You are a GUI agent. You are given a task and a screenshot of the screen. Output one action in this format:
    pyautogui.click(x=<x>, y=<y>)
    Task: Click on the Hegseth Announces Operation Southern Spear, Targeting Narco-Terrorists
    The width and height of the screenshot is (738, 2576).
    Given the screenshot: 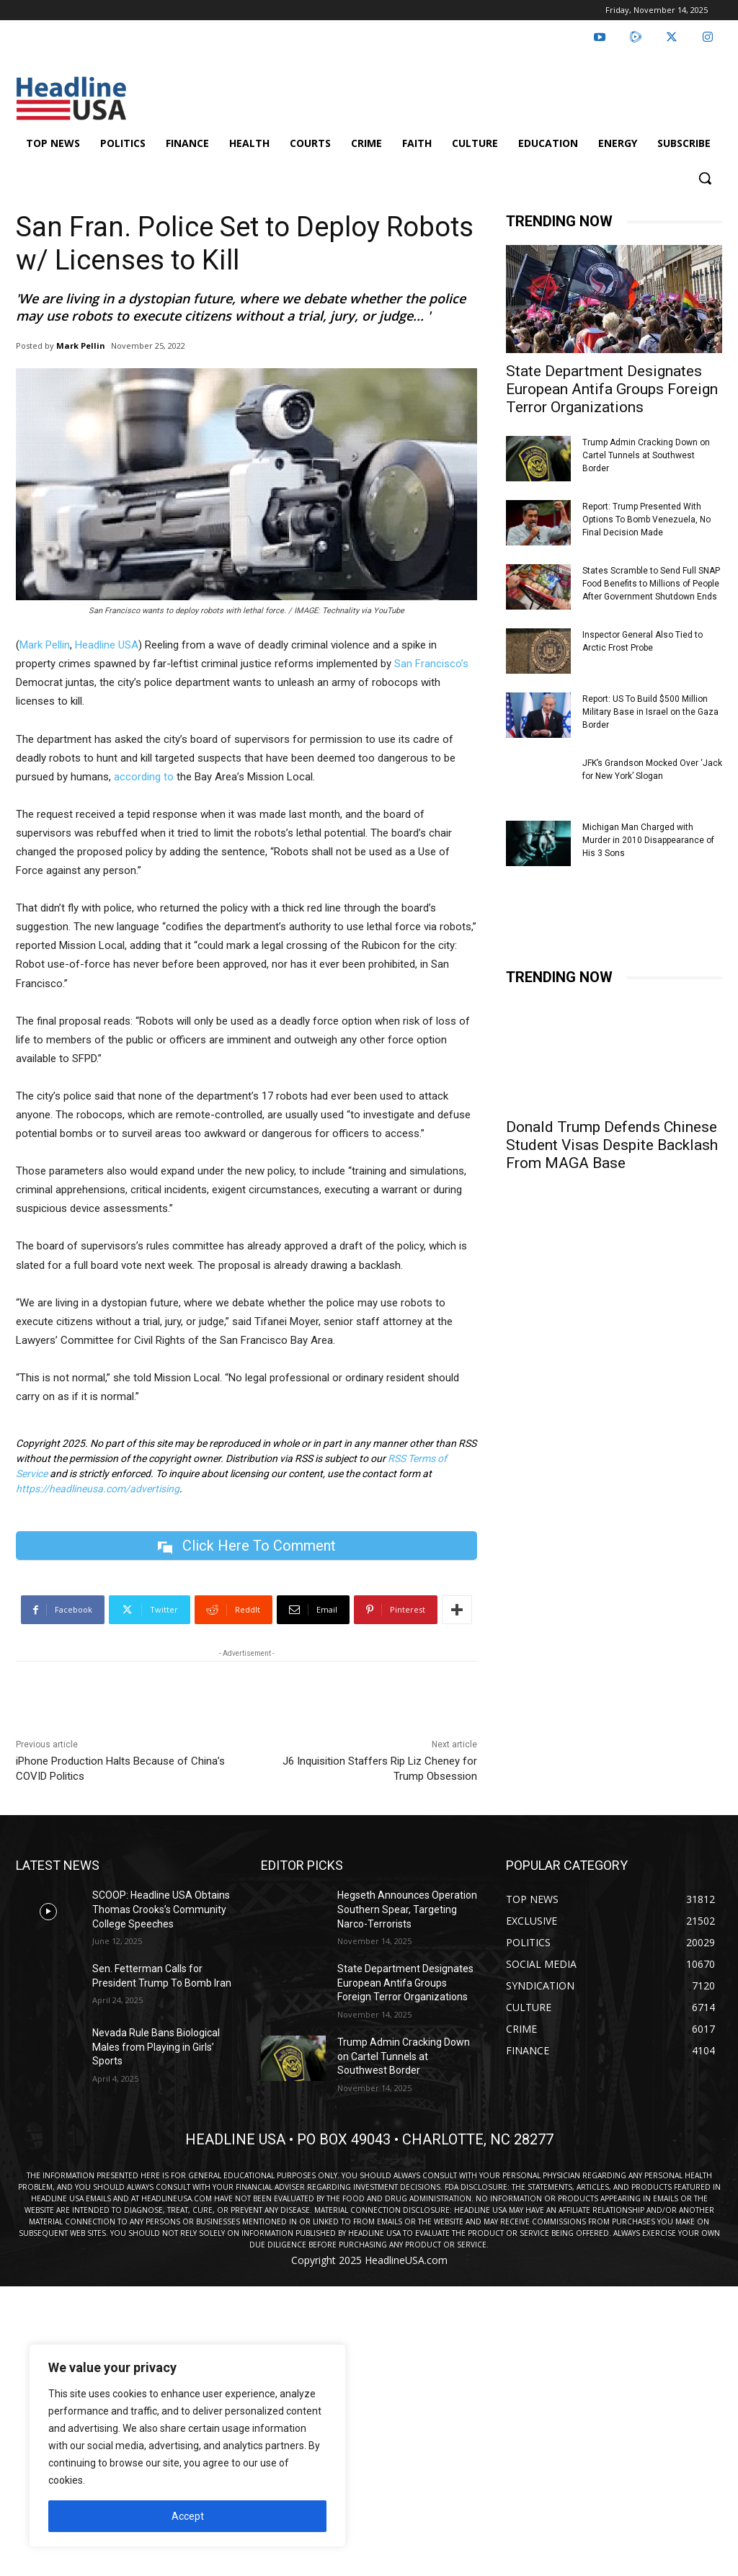 What is the action you would take?
    pyautogui.click(x=407, y=1910)
    